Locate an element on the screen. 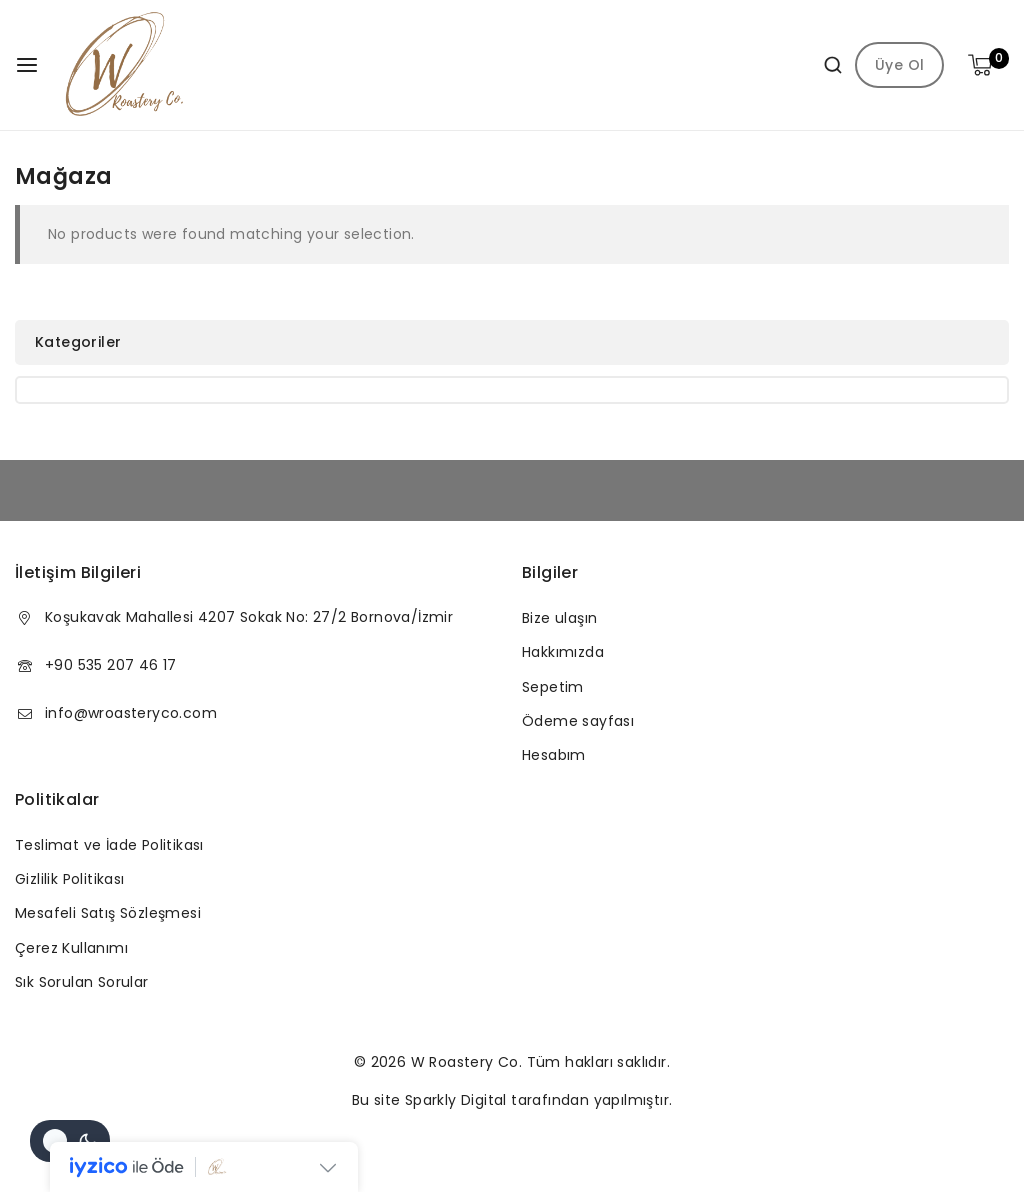 This screenshot has width=1024, height=1192. info@wroasteryco.com is located at coordinates (131, 713).